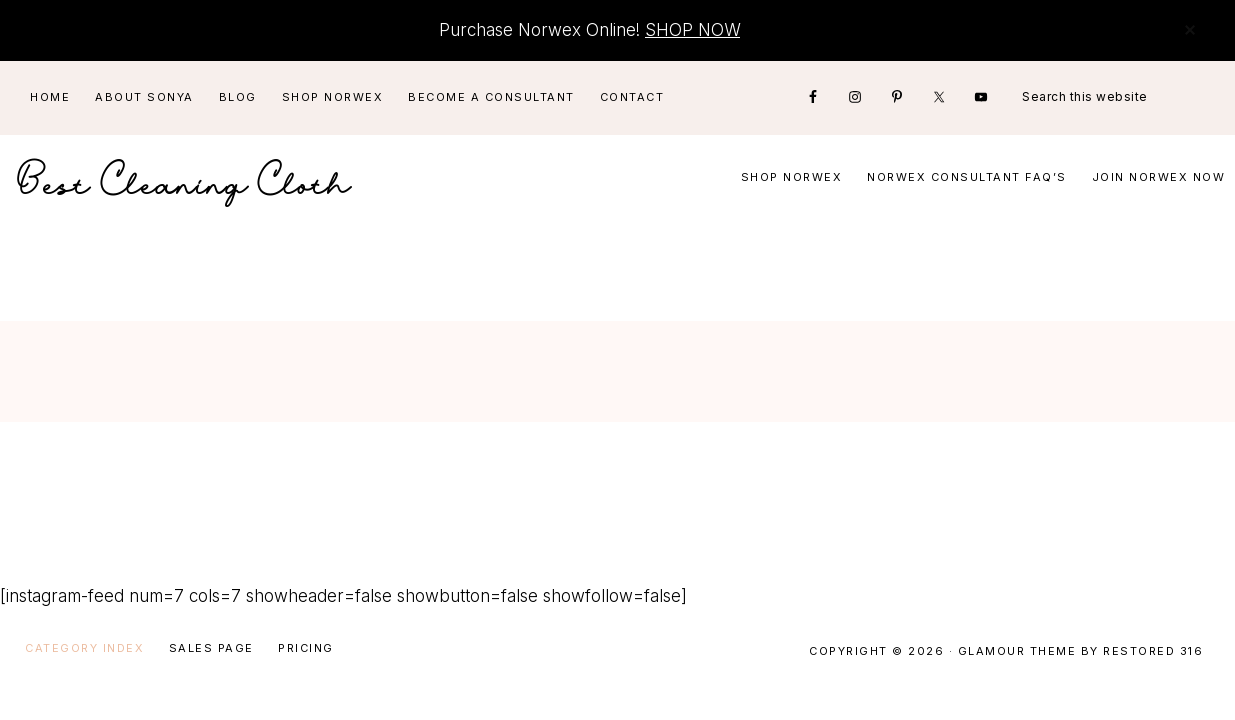  What do you see at coordinates (1153, 651) in the screenshot?
I see `Restored 316` at bounding box center [1153, 651].